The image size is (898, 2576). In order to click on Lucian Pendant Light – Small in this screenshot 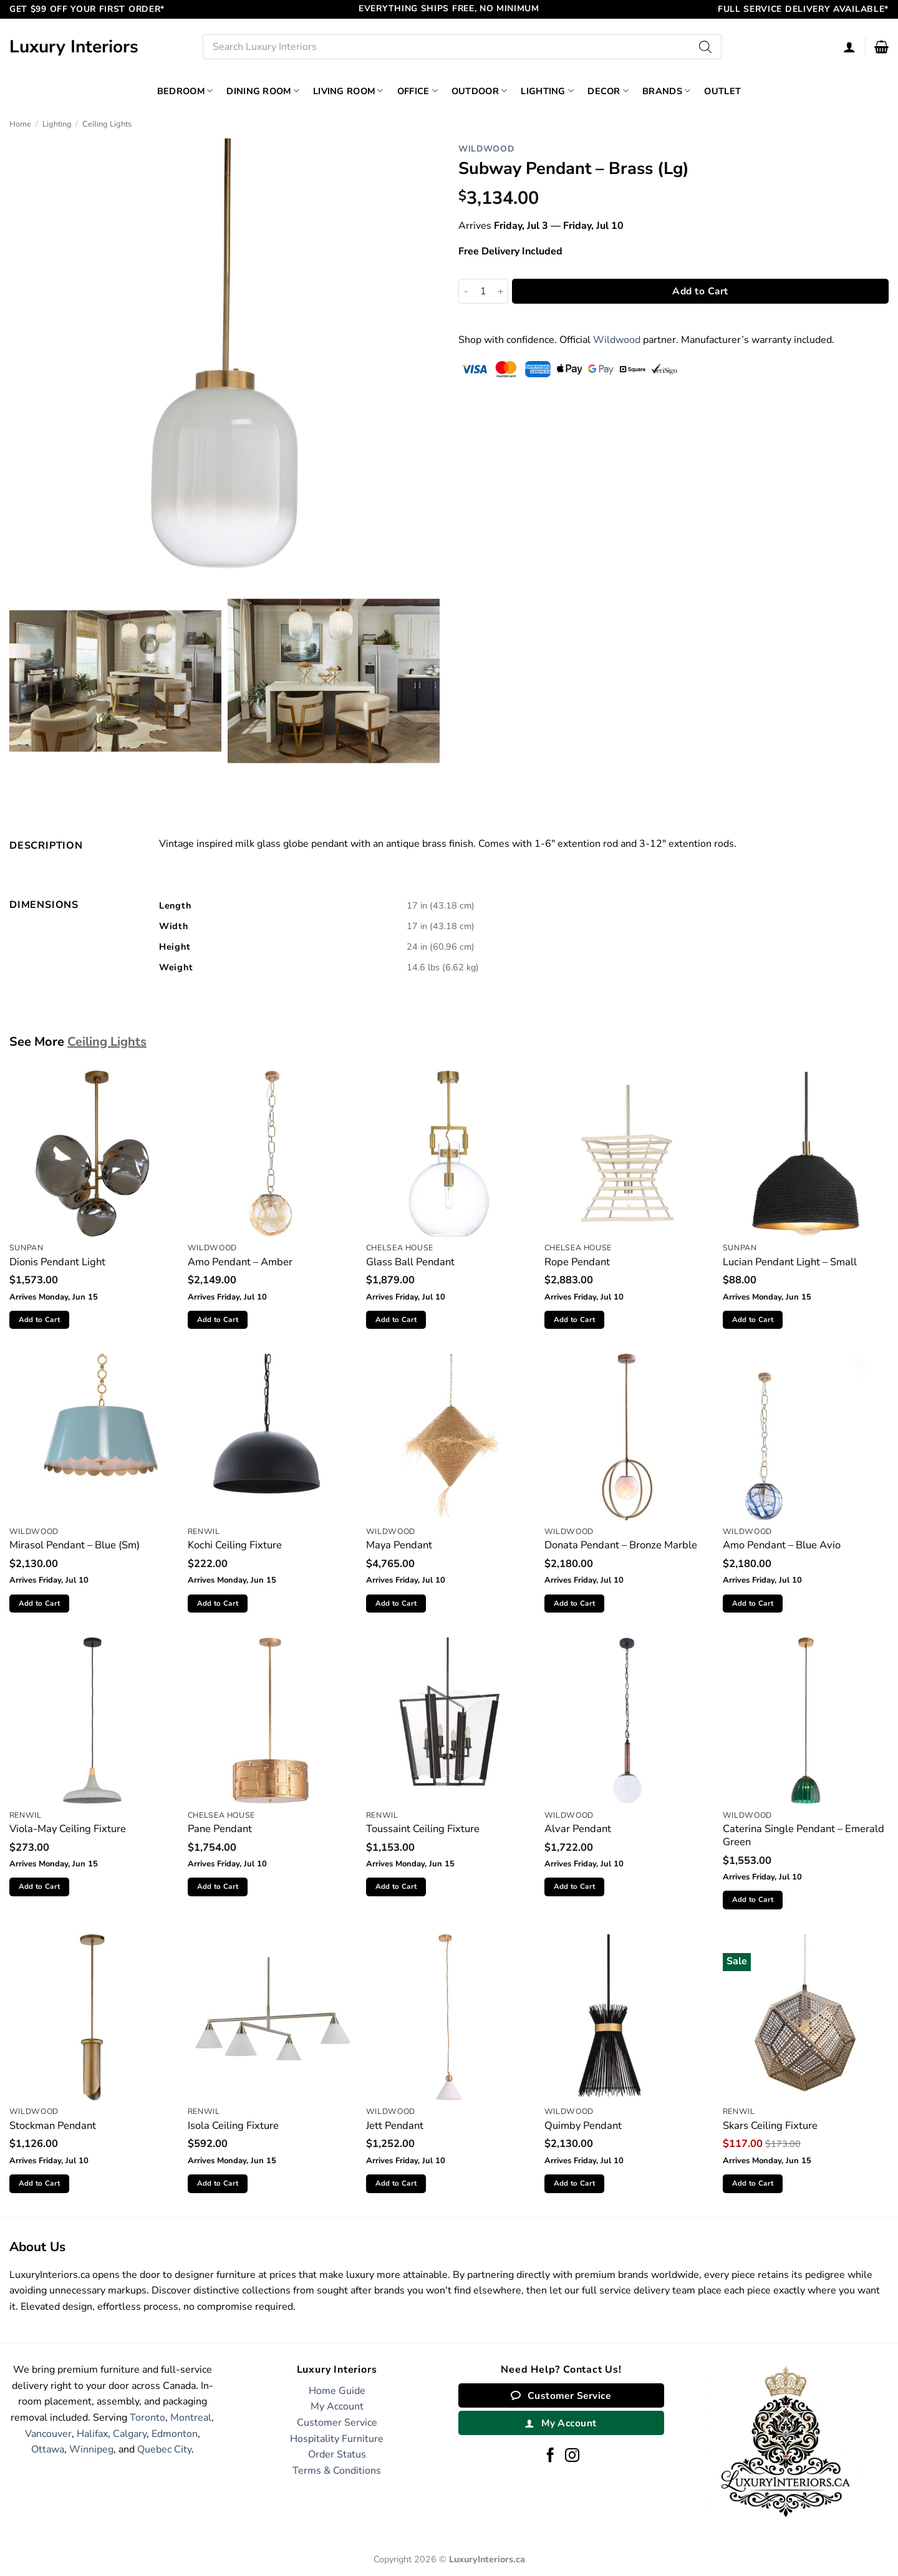, I will do `click(790, 1261)`.